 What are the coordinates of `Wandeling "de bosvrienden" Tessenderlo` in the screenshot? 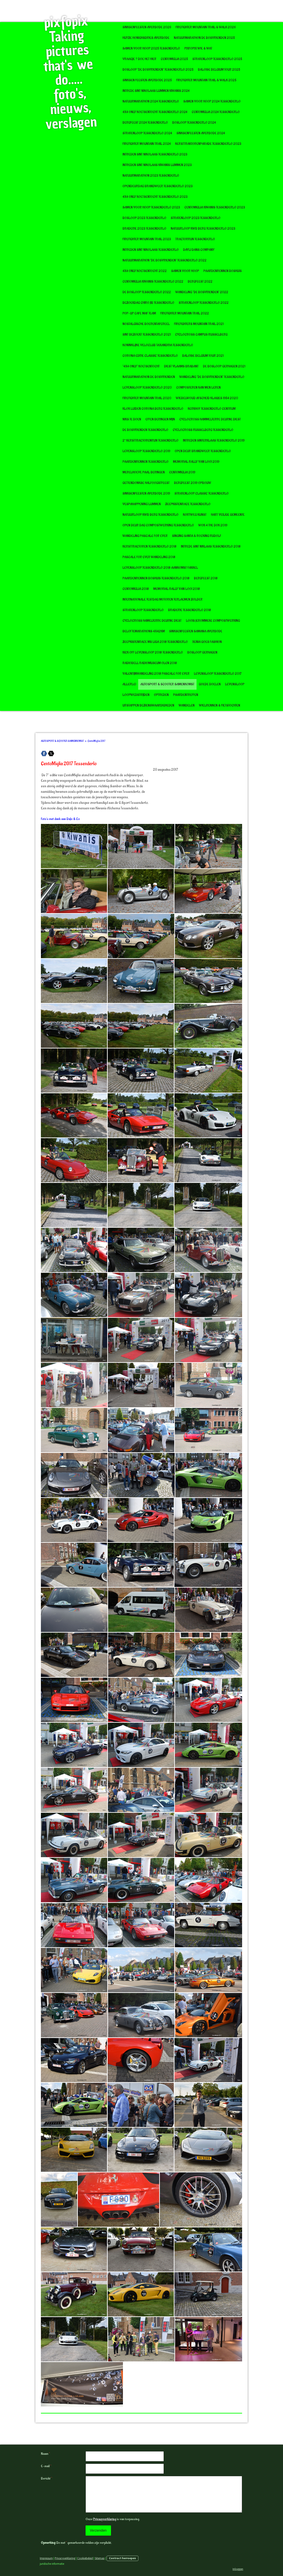 It's located at (211, 377).